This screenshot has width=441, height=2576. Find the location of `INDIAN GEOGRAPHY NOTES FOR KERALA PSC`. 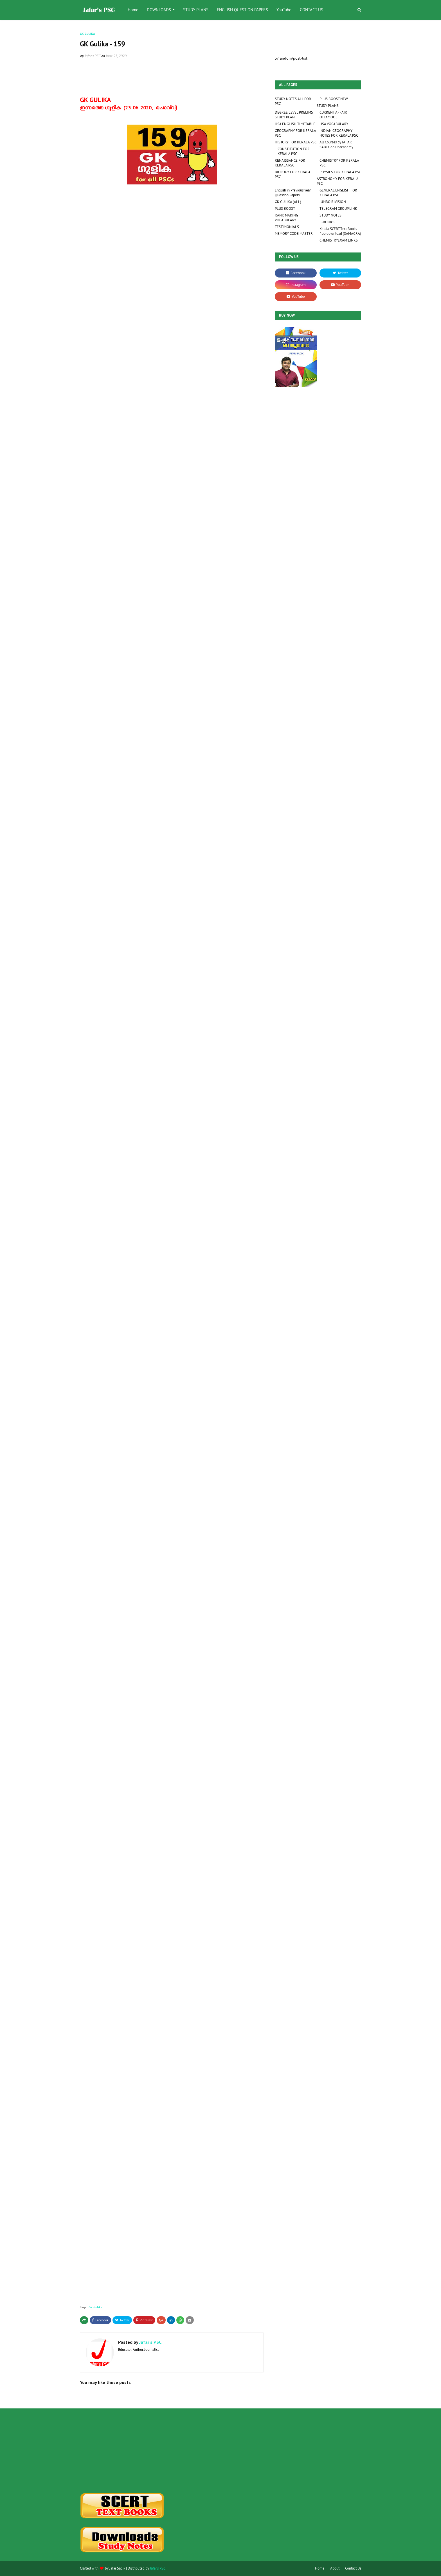

INDIAN GEOGRAPHY NOTES FOR KERALA PSC is located at coordinates (339, 133).